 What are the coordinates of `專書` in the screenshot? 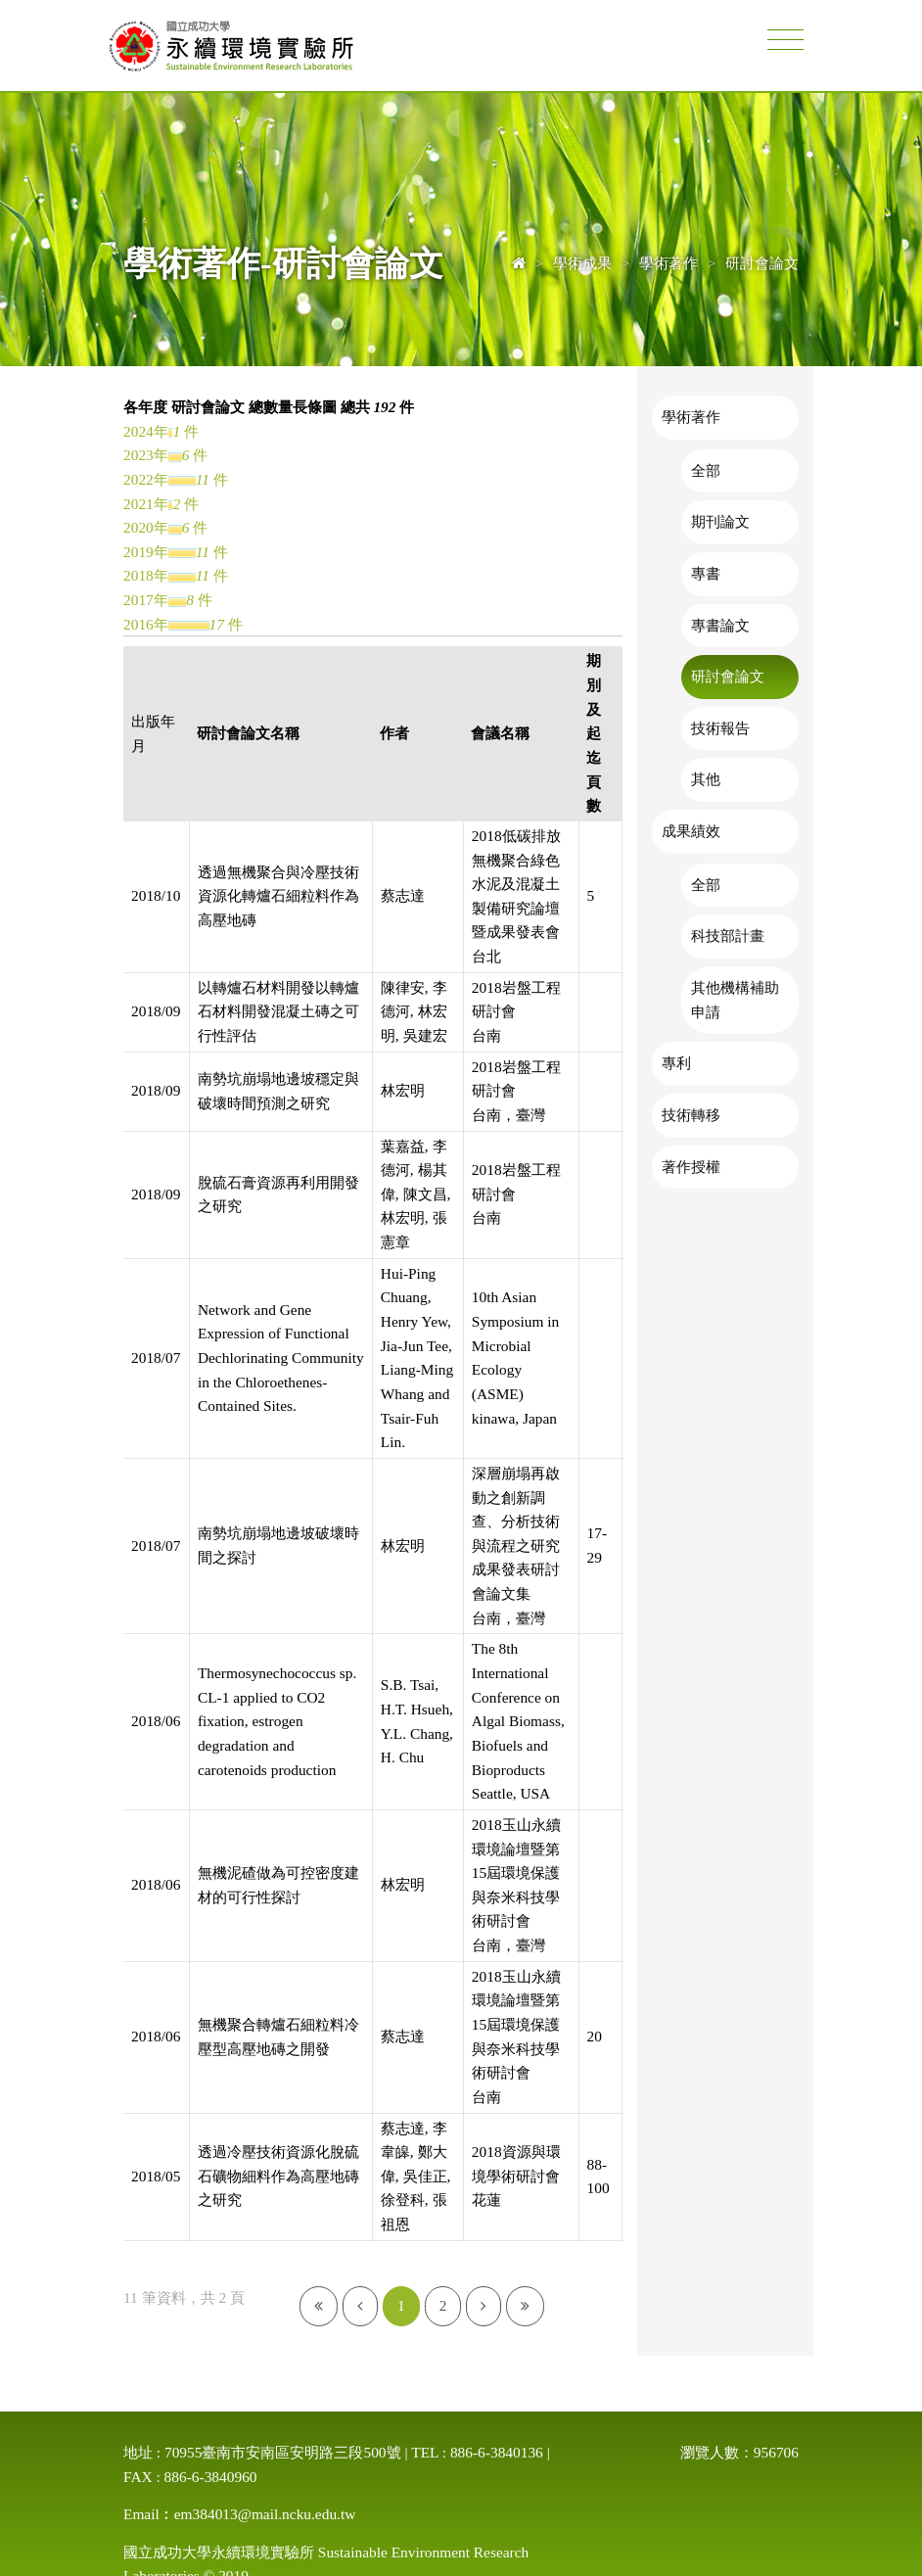 It's located at (705, 573).